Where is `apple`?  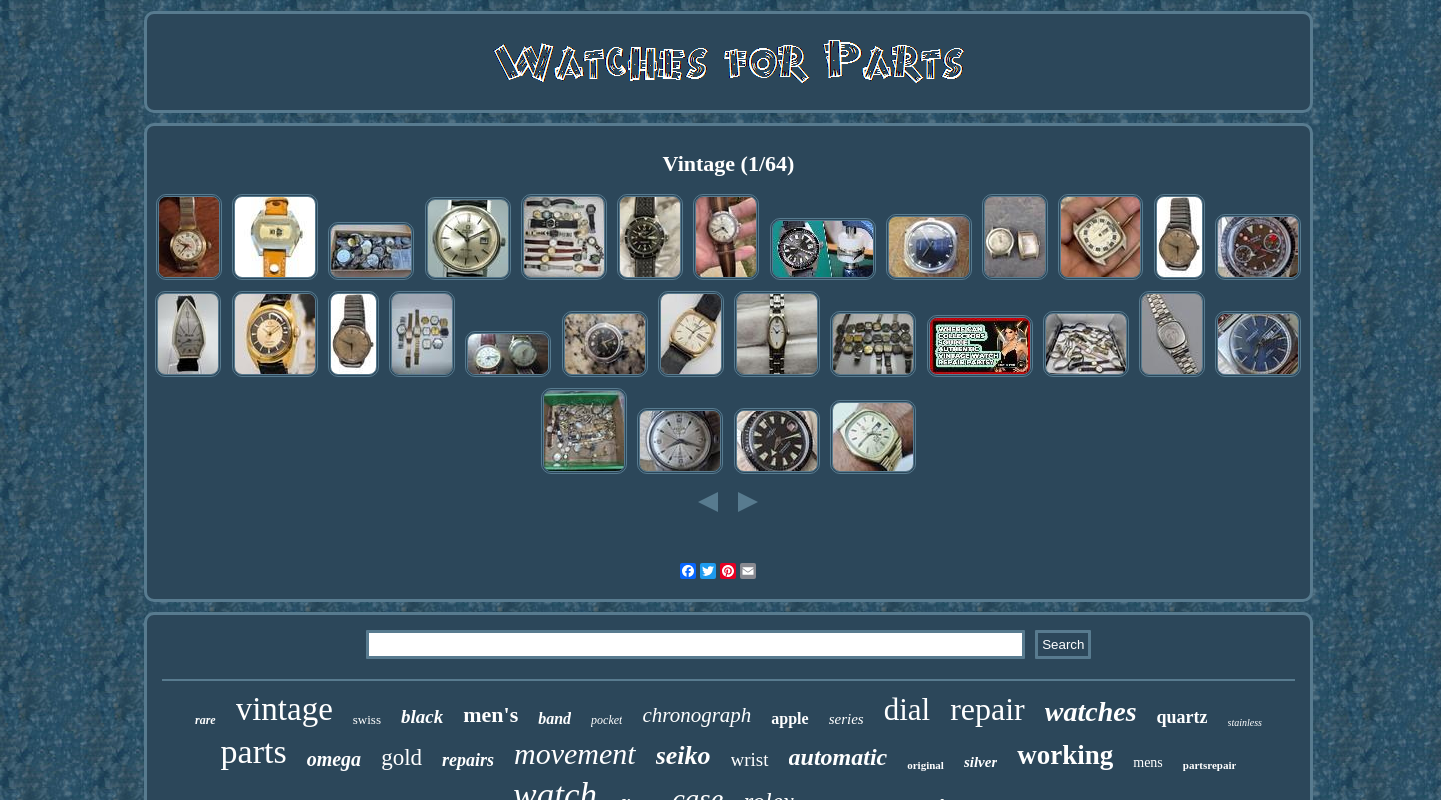 apple is located at coordinates (789, 718).